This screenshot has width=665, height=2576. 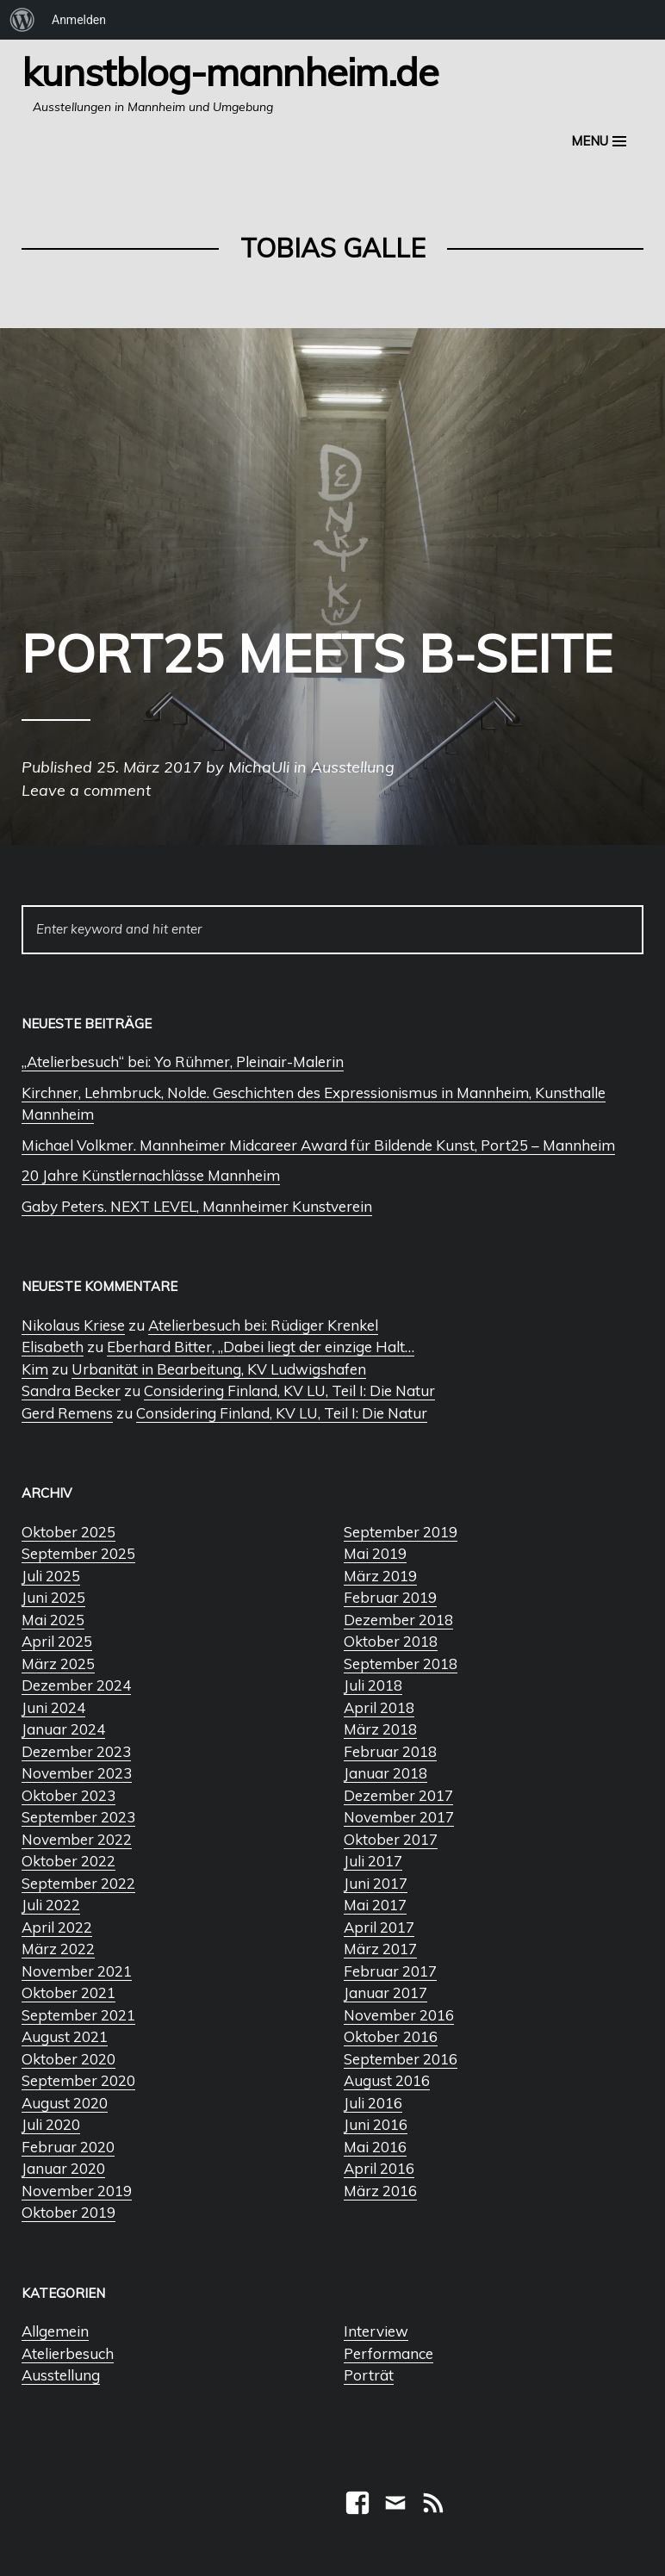 I want to click on Sandra Becker, so click(x=71, y=1390).